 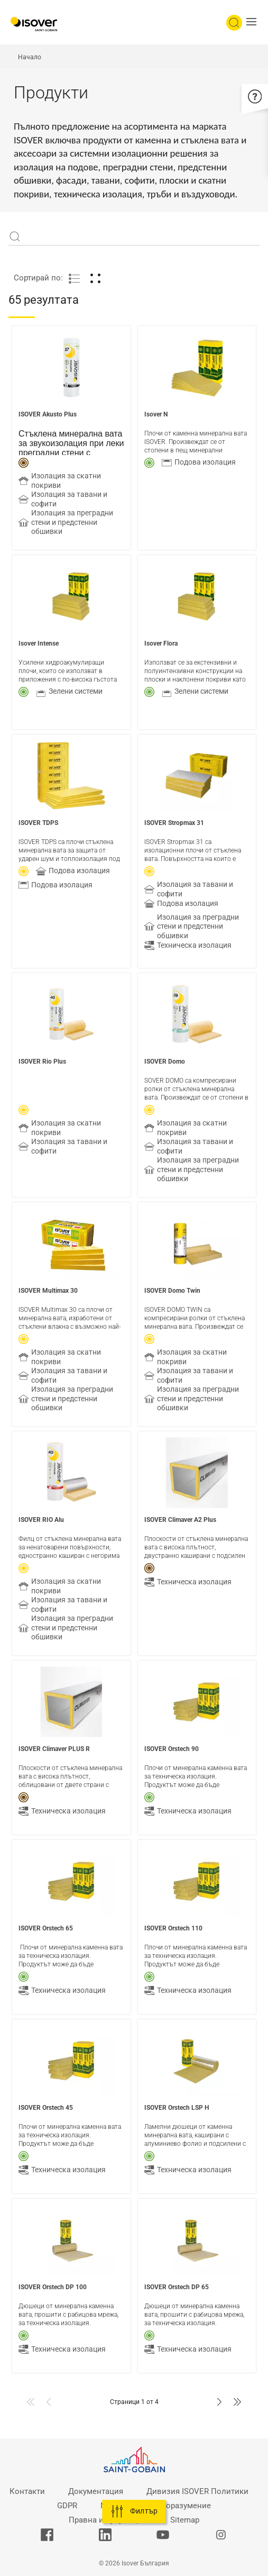 What do you see at coordinates (67, 2505) in the screenshot?
I see `GDPR` at bounding box center [67, 2505].